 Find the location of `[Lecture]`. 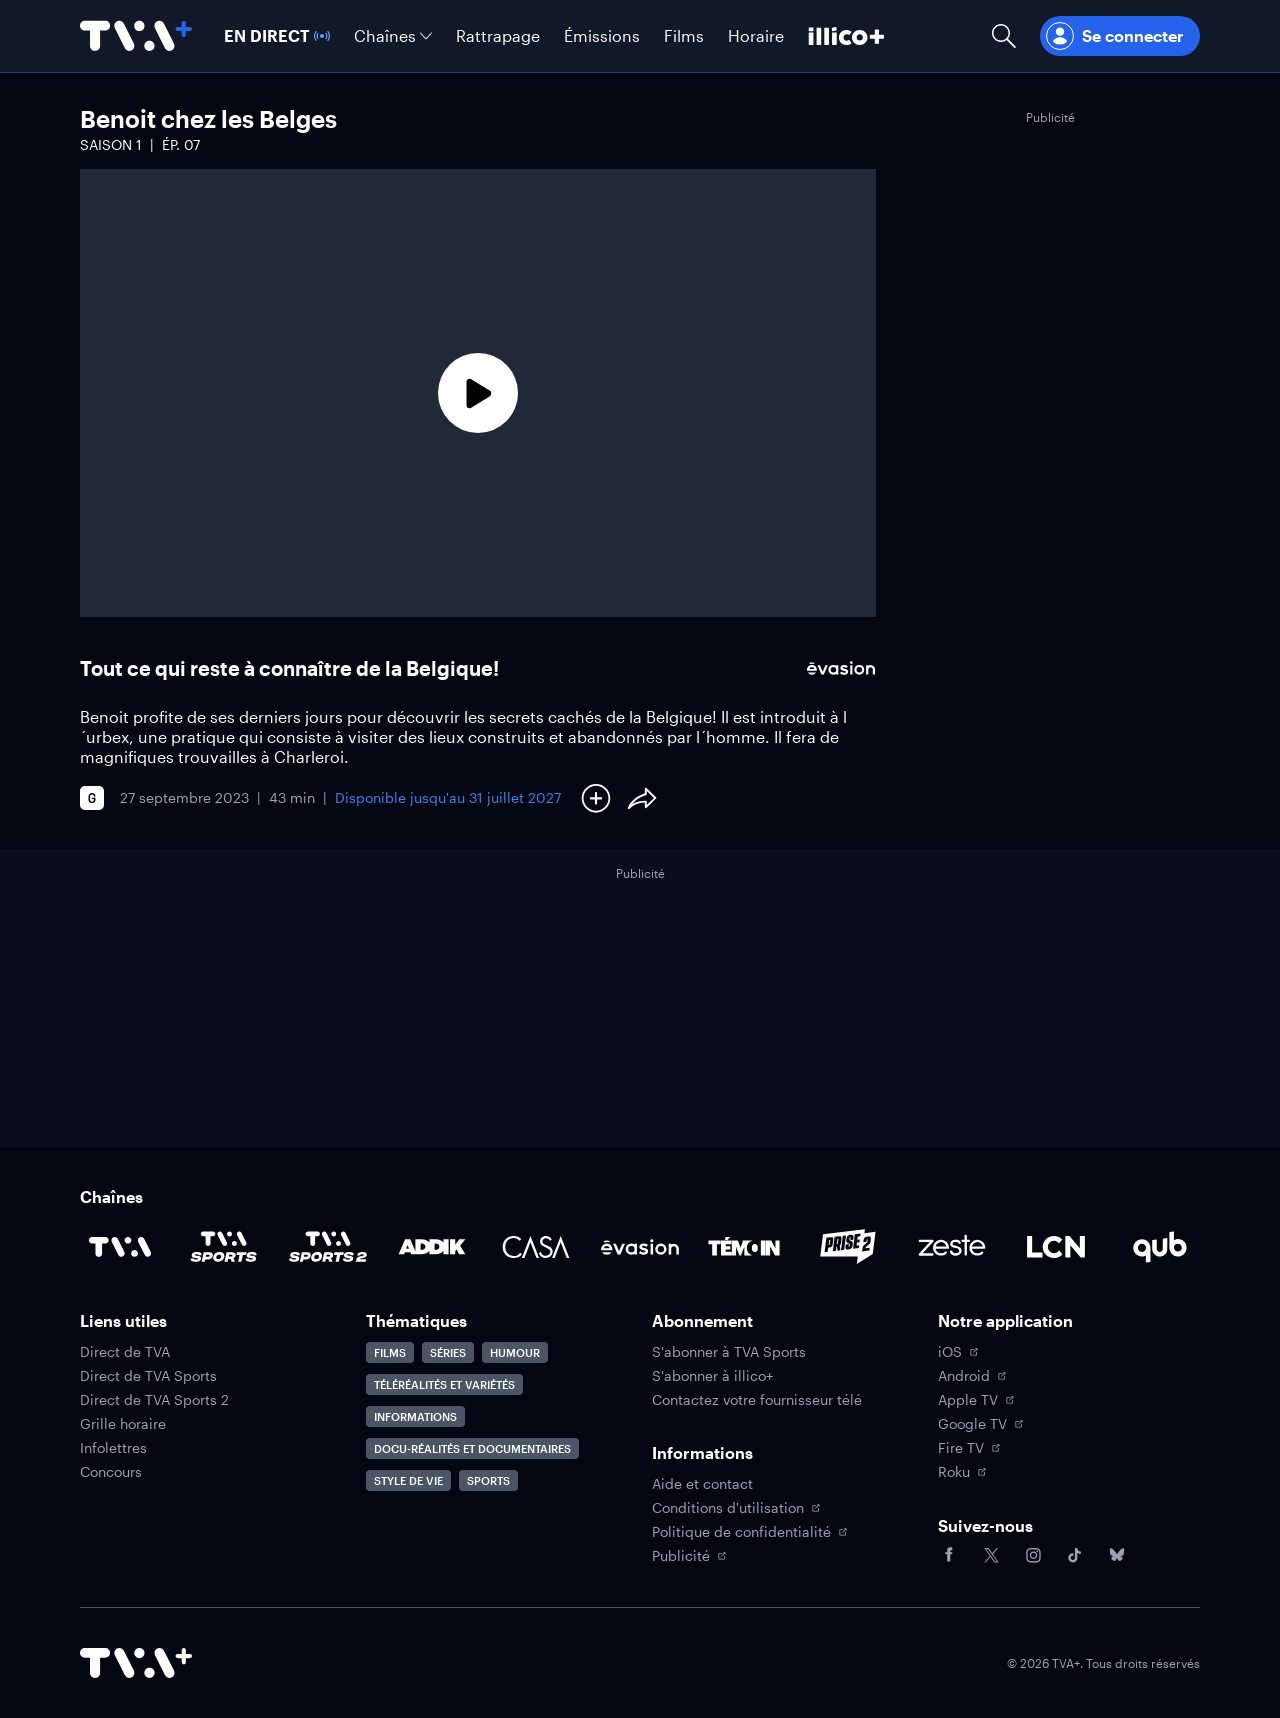

[Lecture] is located at coordinates (478, 393).